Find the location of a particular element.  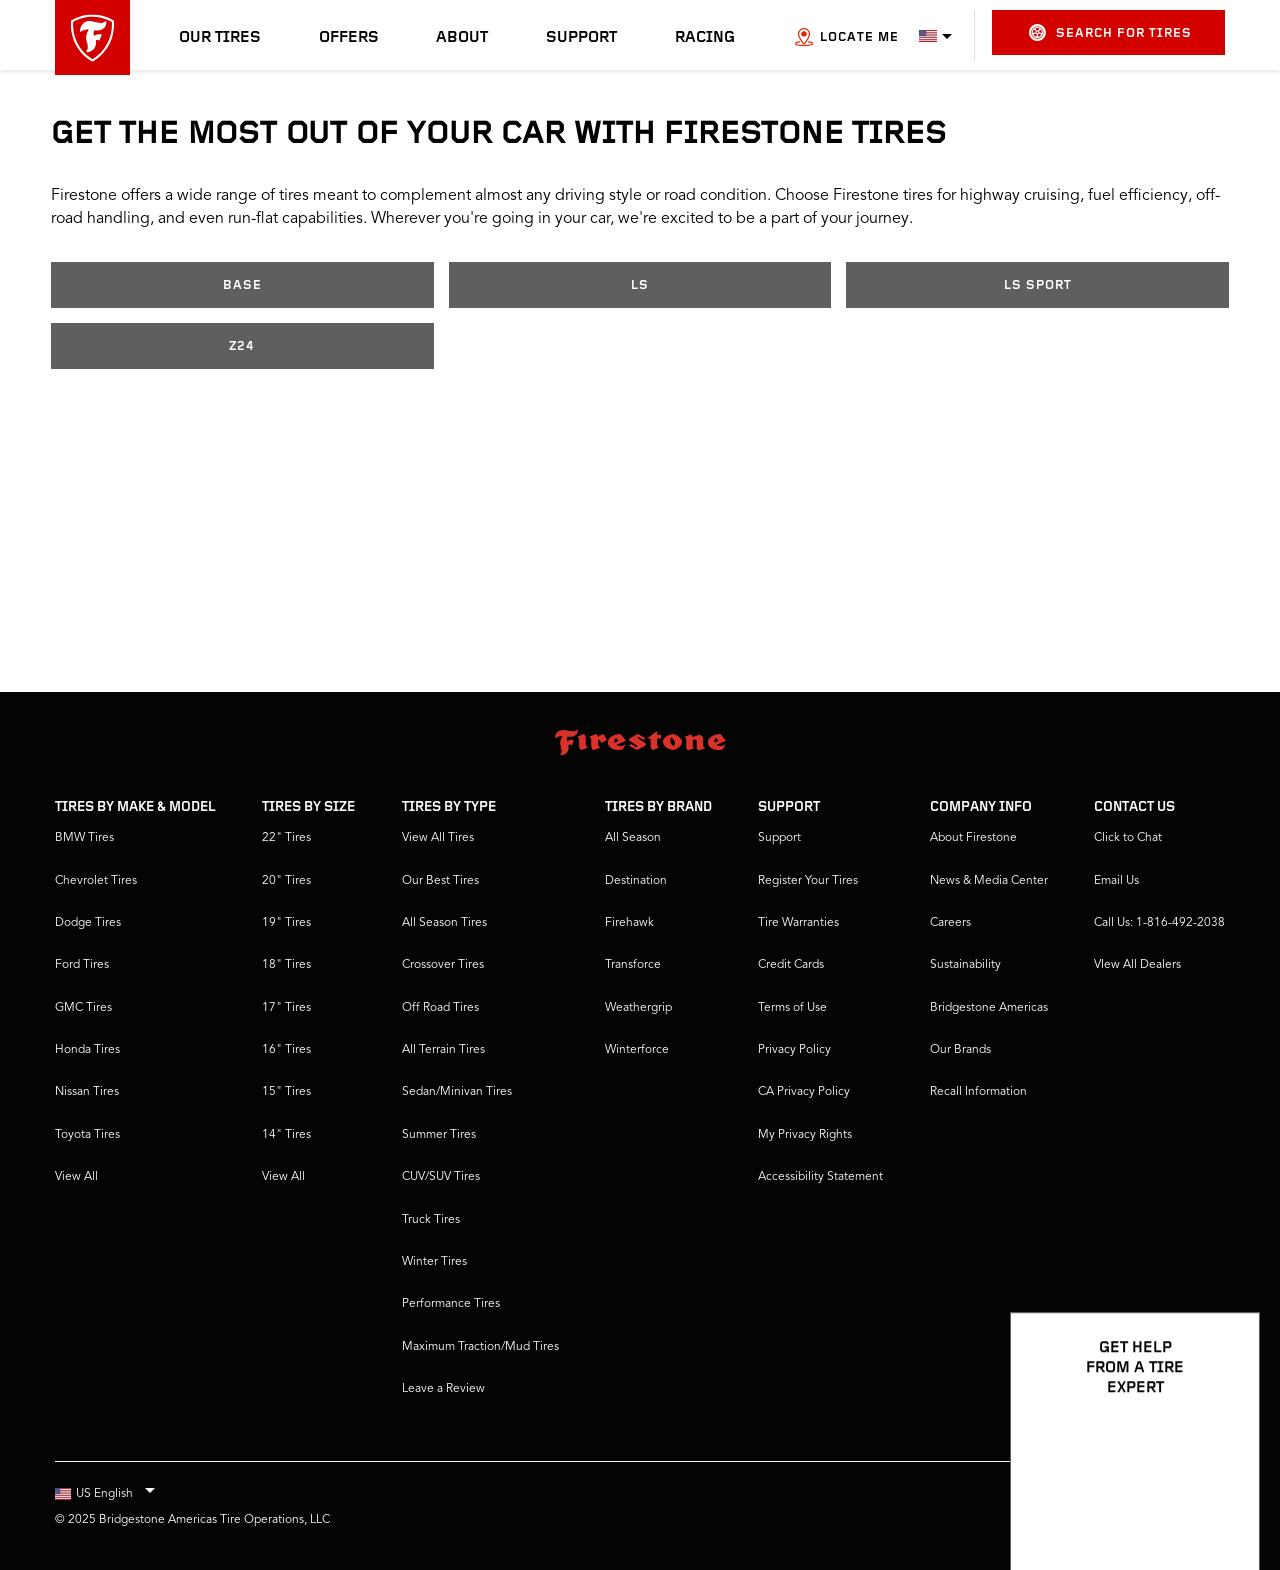

Destination is located at coordinates (636, 881).